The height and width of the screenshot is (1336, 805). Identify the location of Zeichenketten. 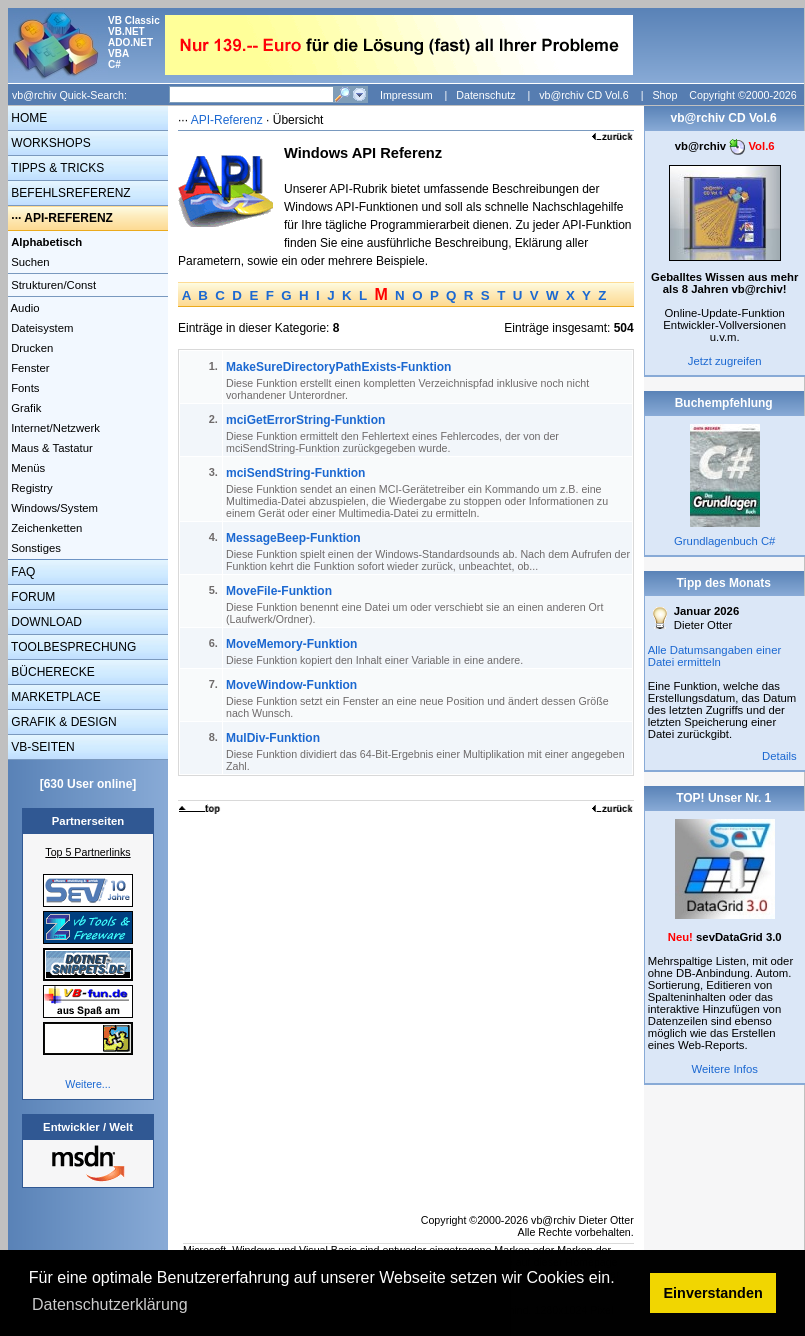
(45, 528).